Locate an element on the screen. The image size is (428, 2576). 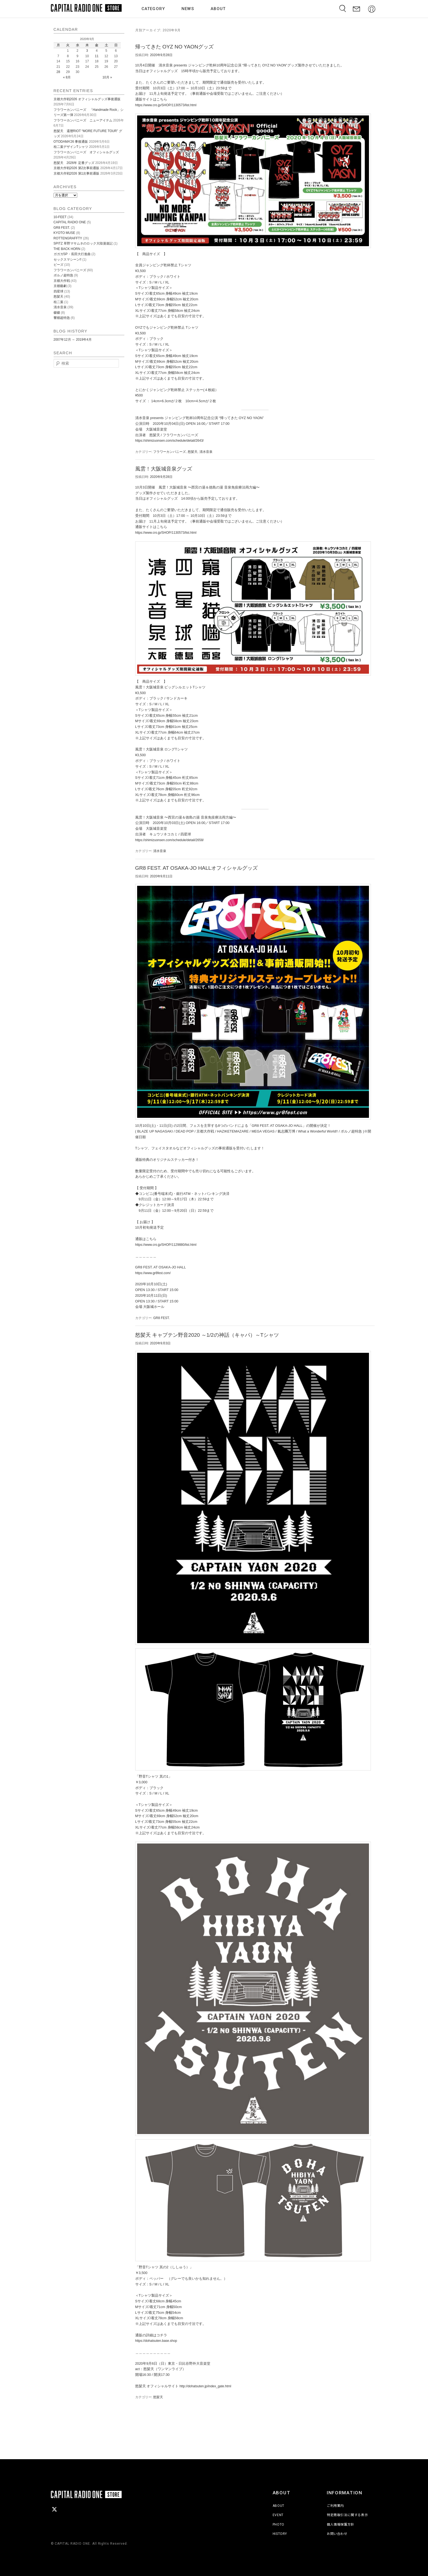
ROTTENGRAFFTY is located at coordinates (68, 238).